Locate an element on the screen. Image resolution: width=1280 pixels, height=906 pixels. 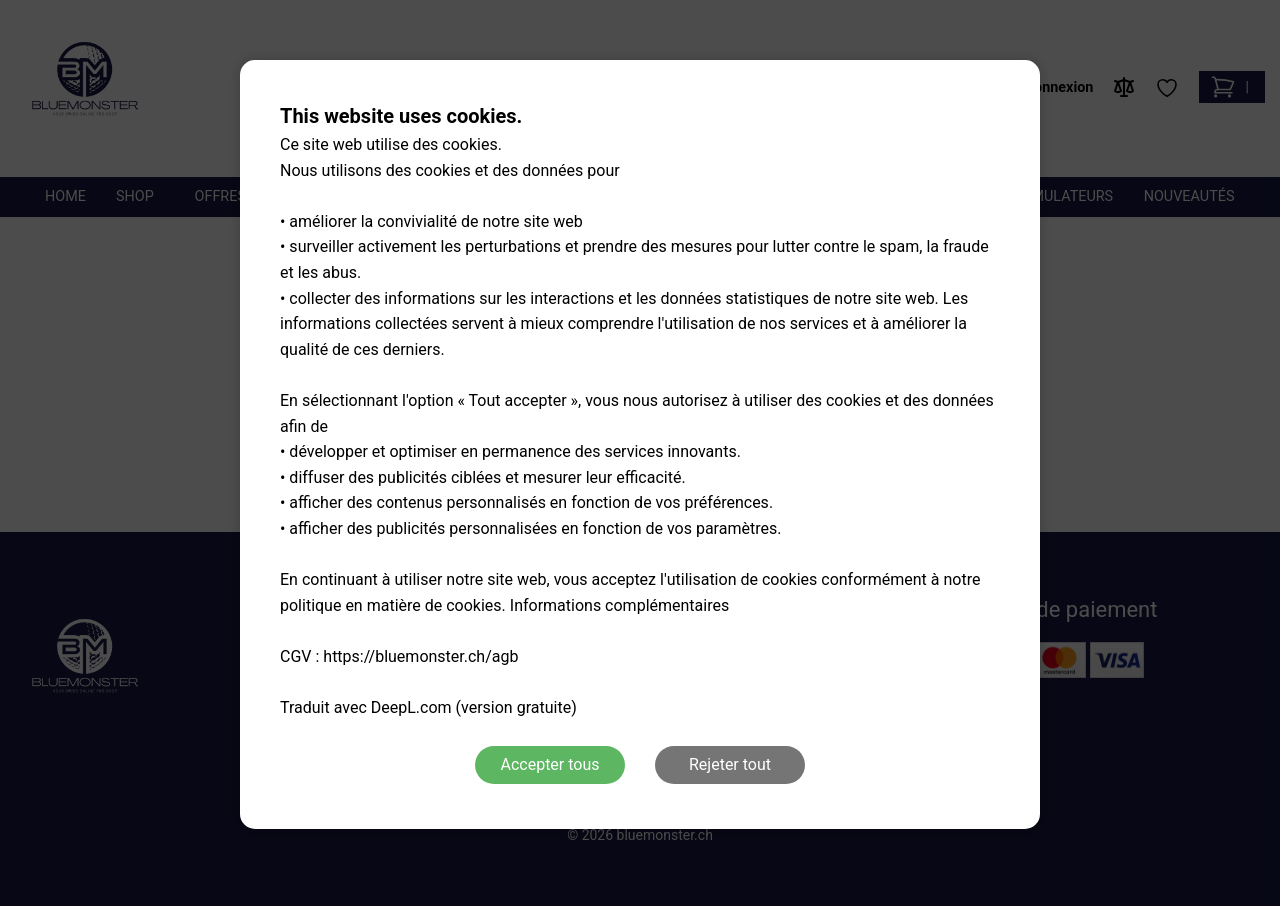
Rejeter tout is located at coordinates (730, 764).